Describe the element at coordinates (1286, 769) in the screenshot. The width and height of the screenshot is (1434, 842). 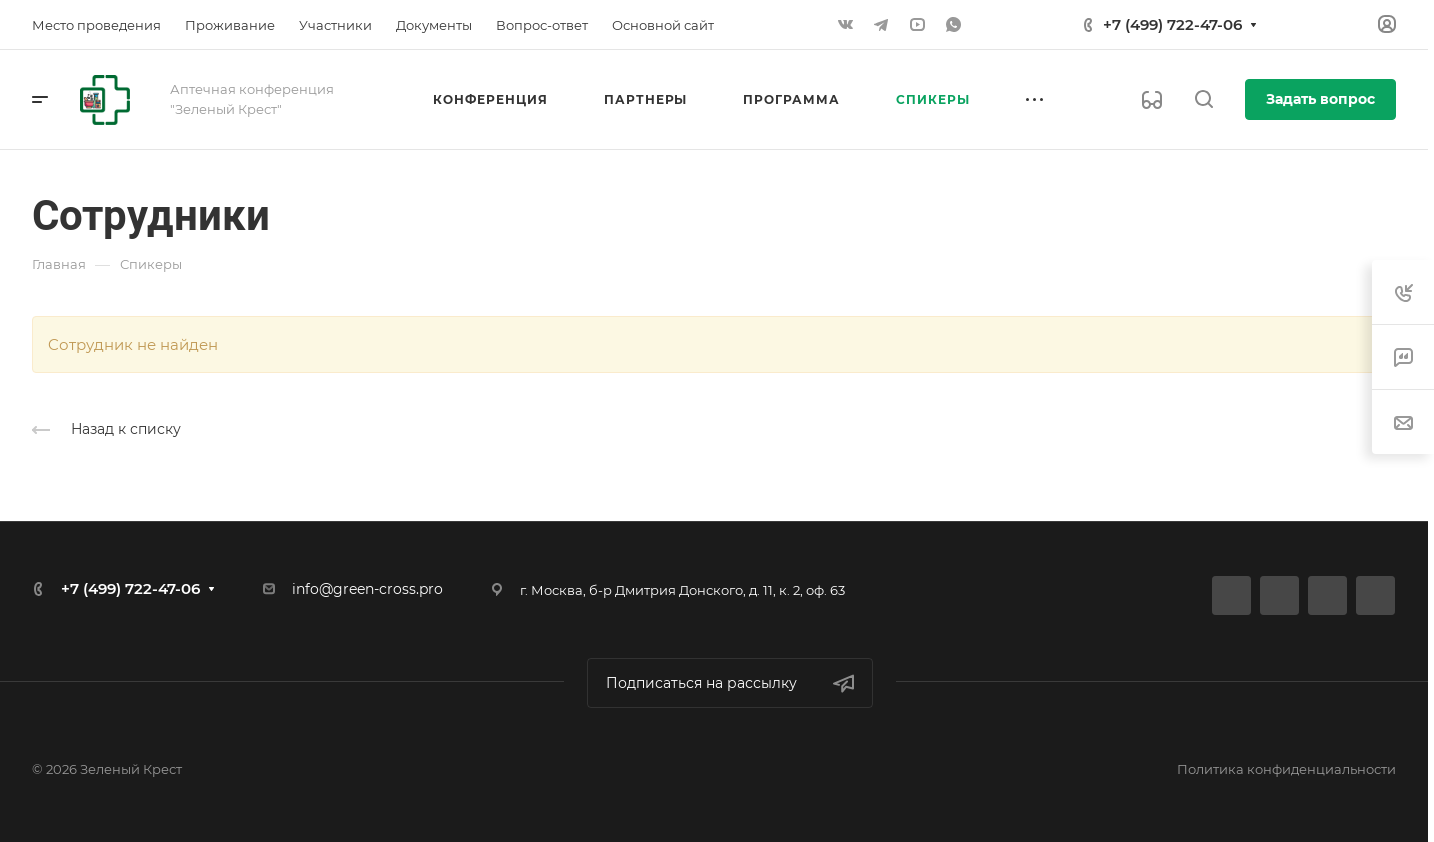
I see `Политика конфиденциальности` at that location.